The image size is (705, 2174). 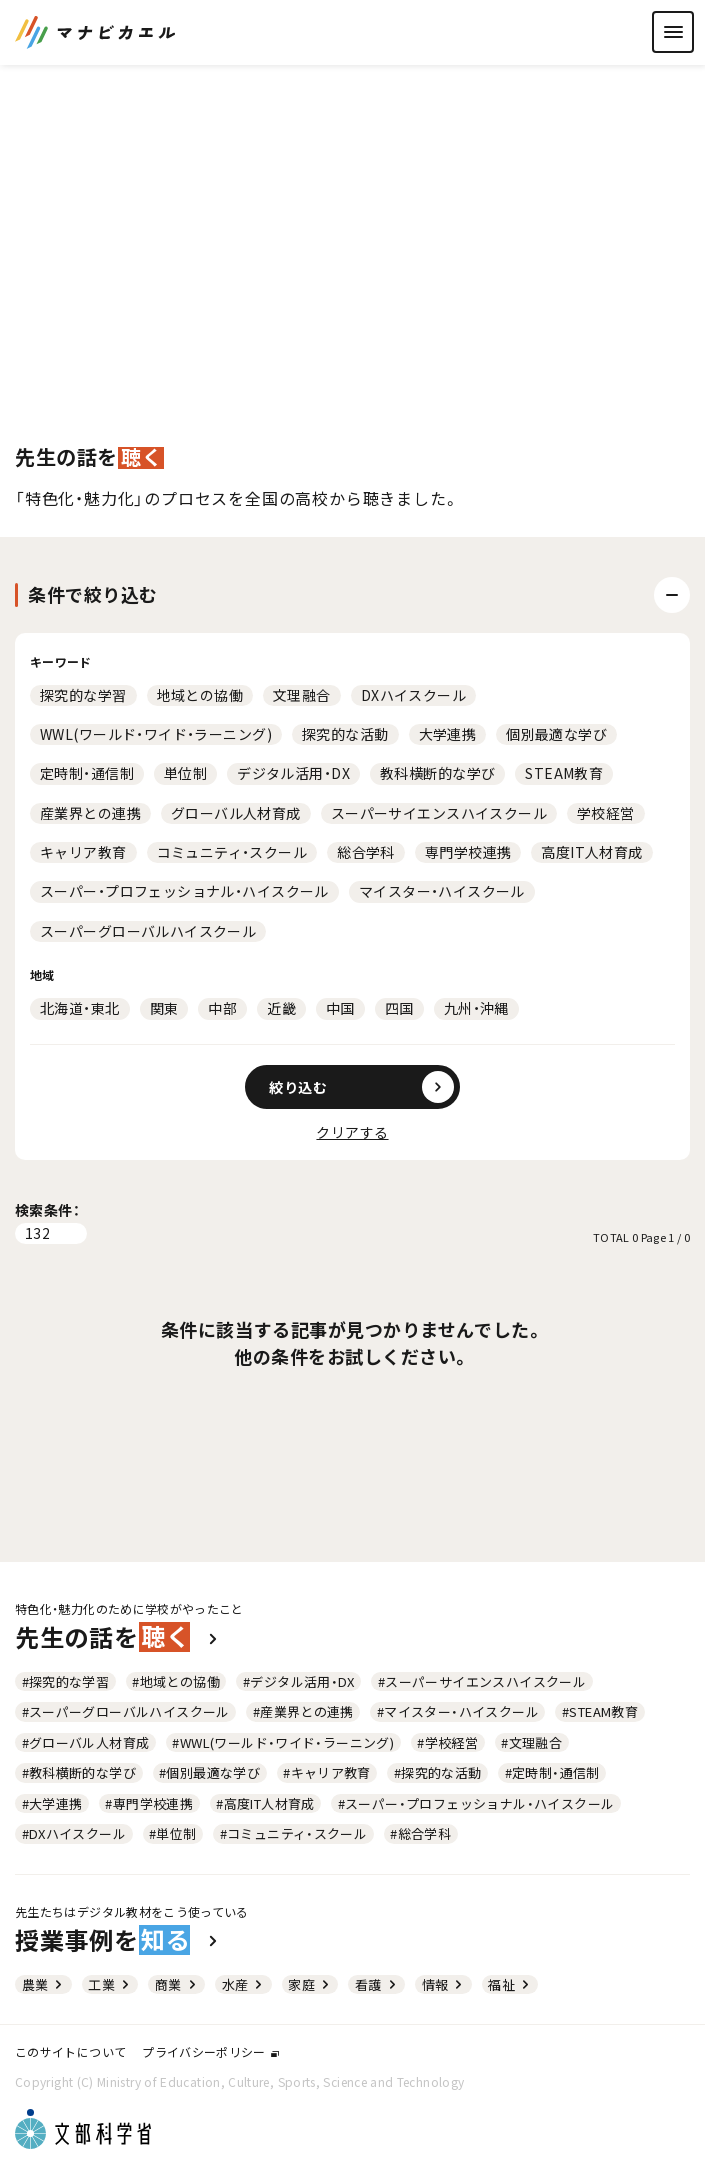 I want to click on #スーパーサイエンスハイスクール, so click(x=482, y=1681).